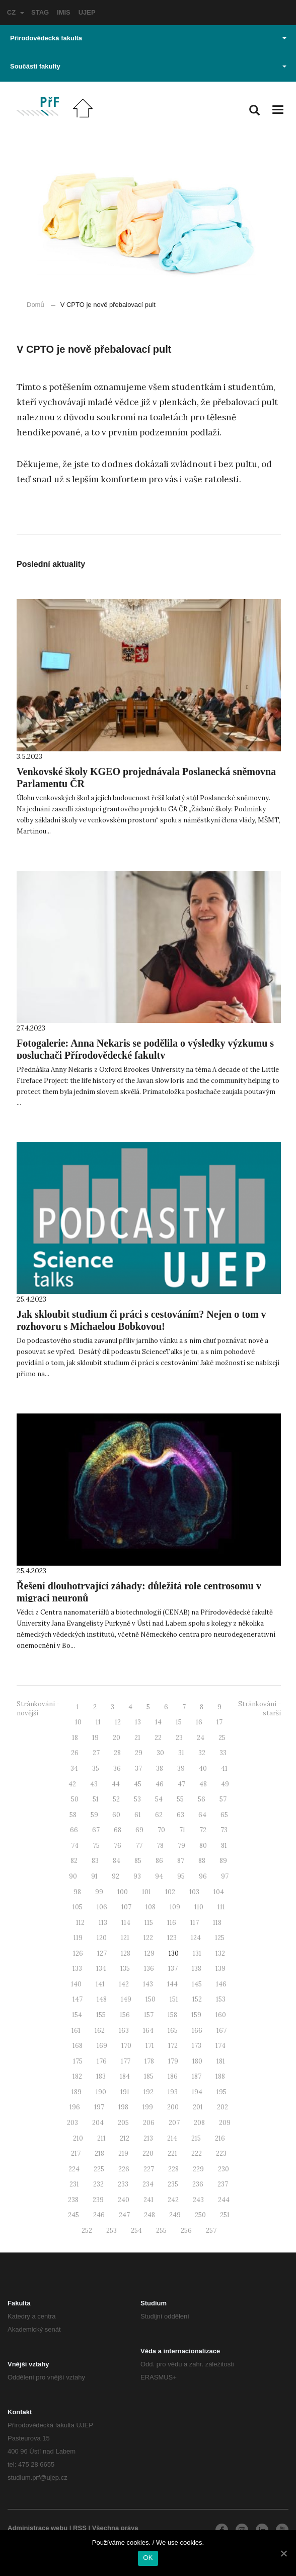 Image resolution: width=296 pixels, height=2576 pixels. What do you see at coordinates (198, 2107) in the screenshot?
I see `201` at bounding box center [198, 2107].